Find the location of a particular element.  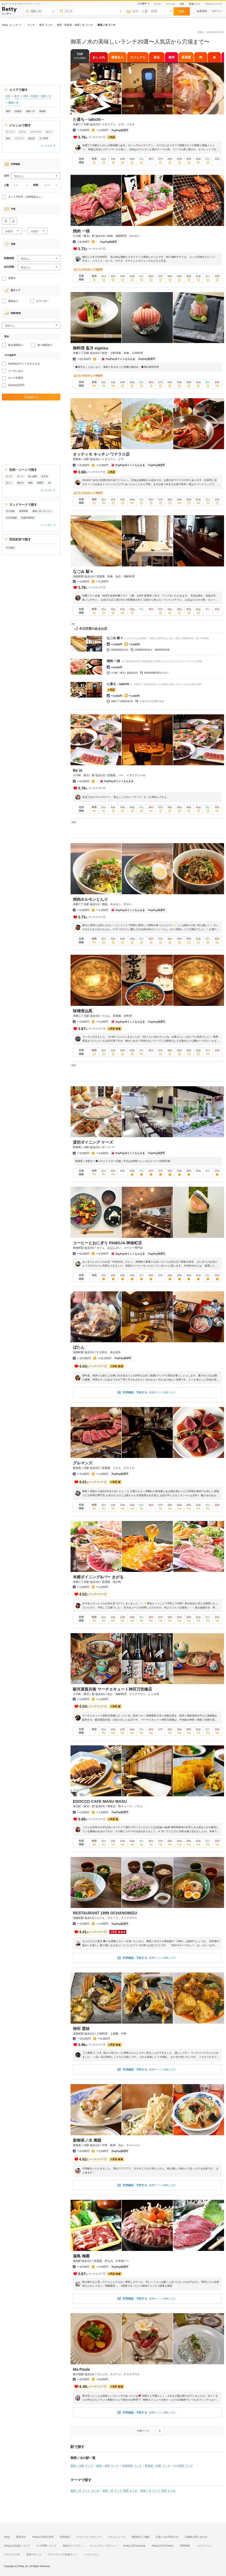

利用規約 is located at coordinates (65, 2536).